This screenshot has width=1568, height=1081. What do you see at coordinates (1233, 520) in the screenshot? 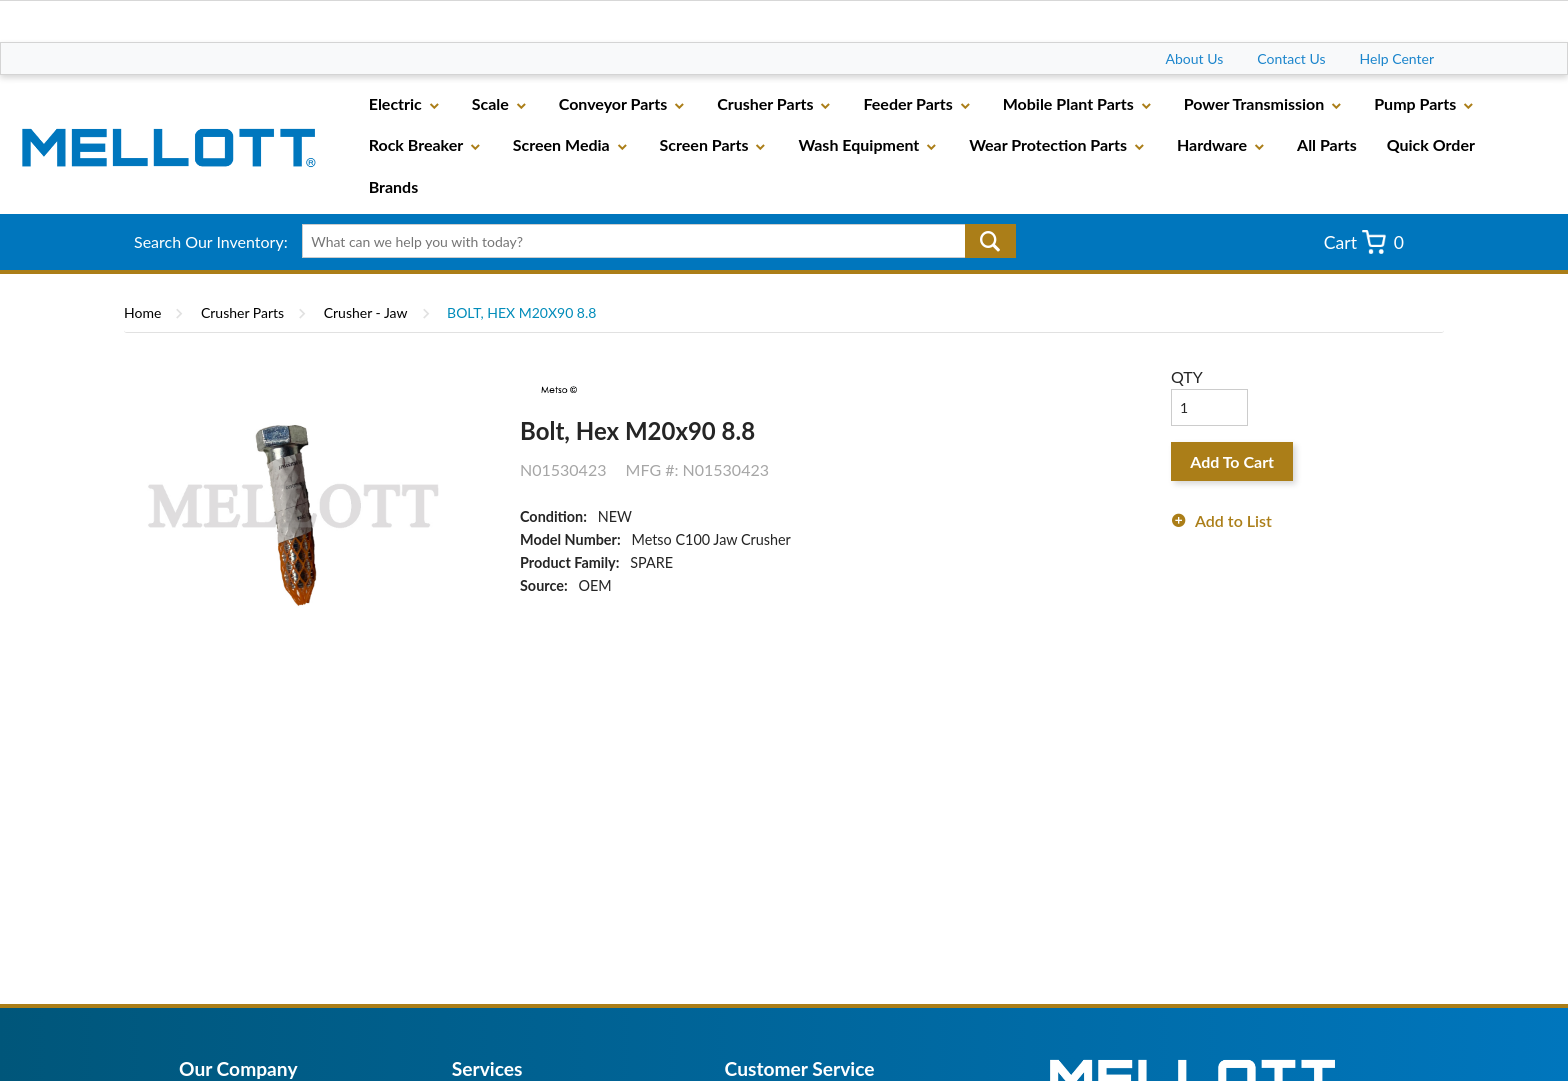
I see `Add to List [button]` at bounding box center [1233, 520].